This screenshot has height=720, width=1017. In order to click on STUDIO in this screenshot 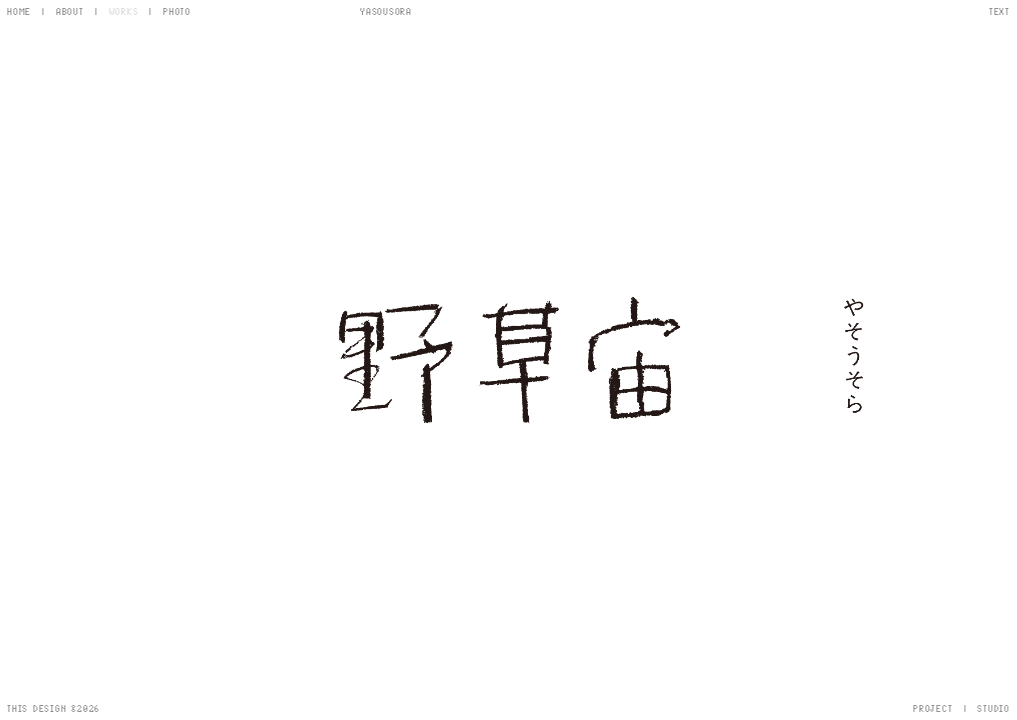, I will do `click(993, 708)`.